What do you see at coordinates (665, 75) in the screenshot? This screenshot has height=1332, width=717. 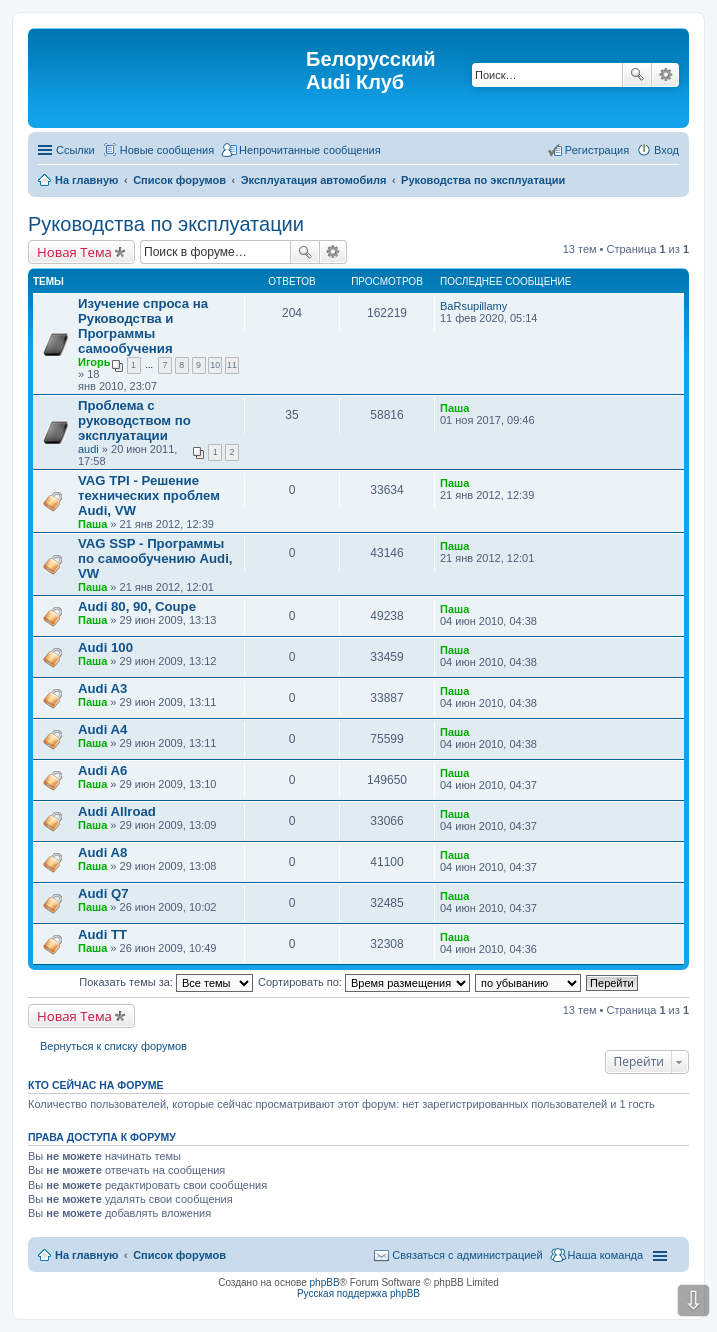 I see `Расширенный поиск` at bounding box center [665, 75].